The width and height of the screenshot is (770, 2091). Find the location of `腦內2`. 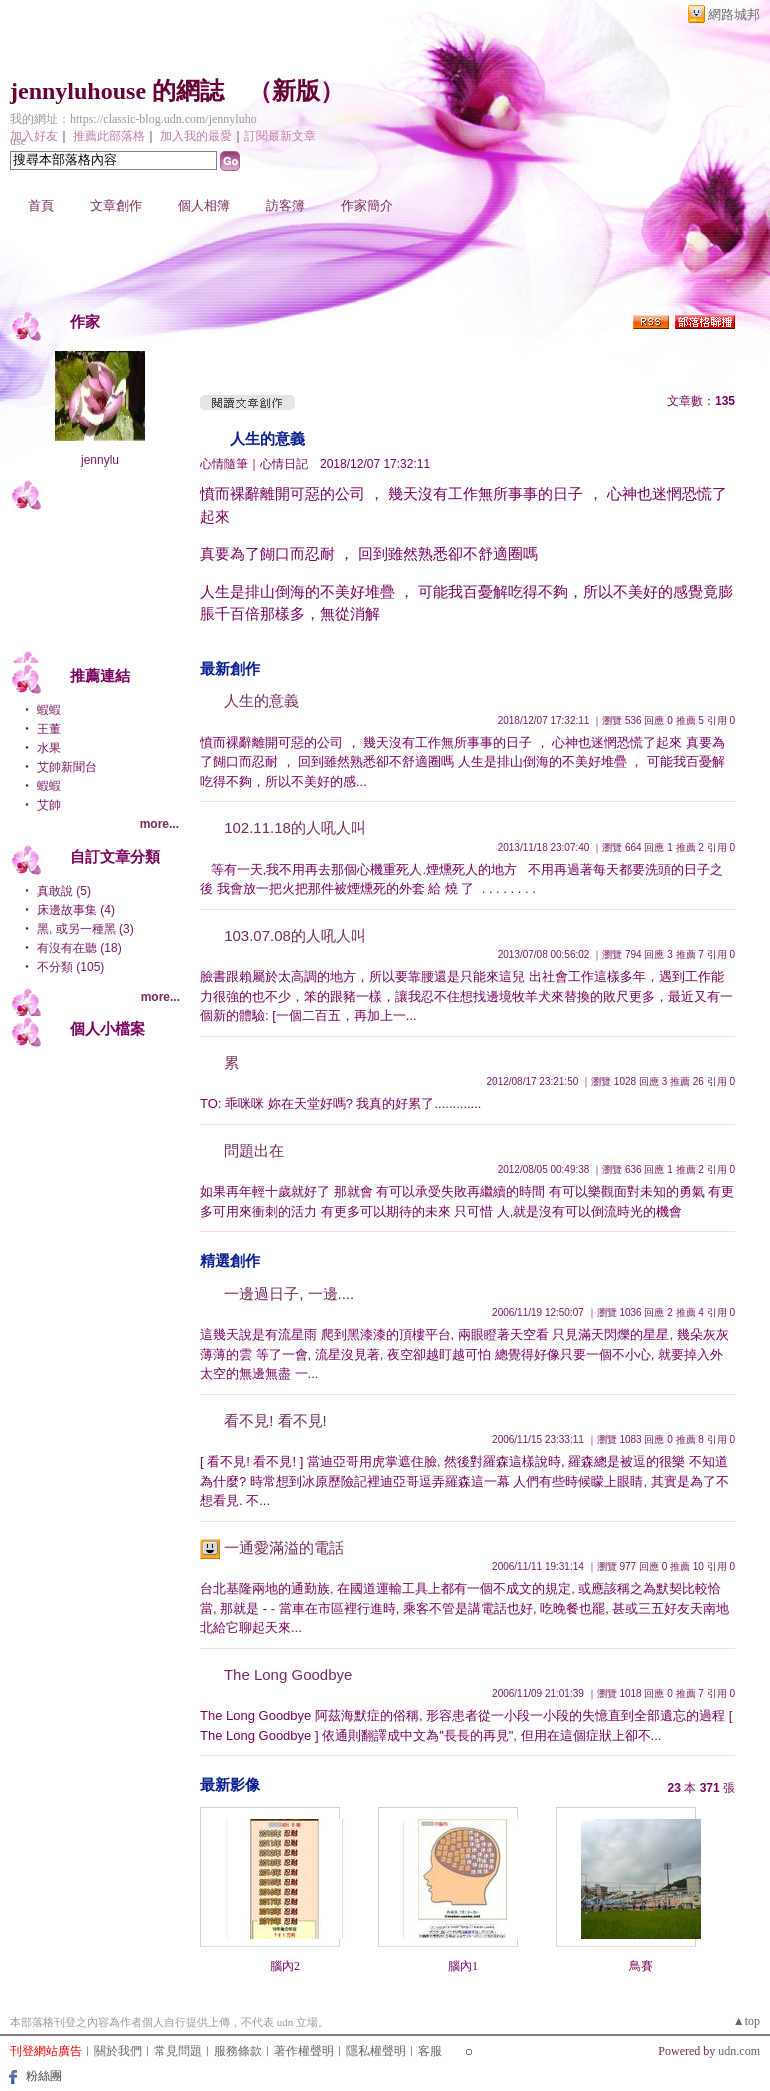

腦內2 is located at coordinates (285, 1966).